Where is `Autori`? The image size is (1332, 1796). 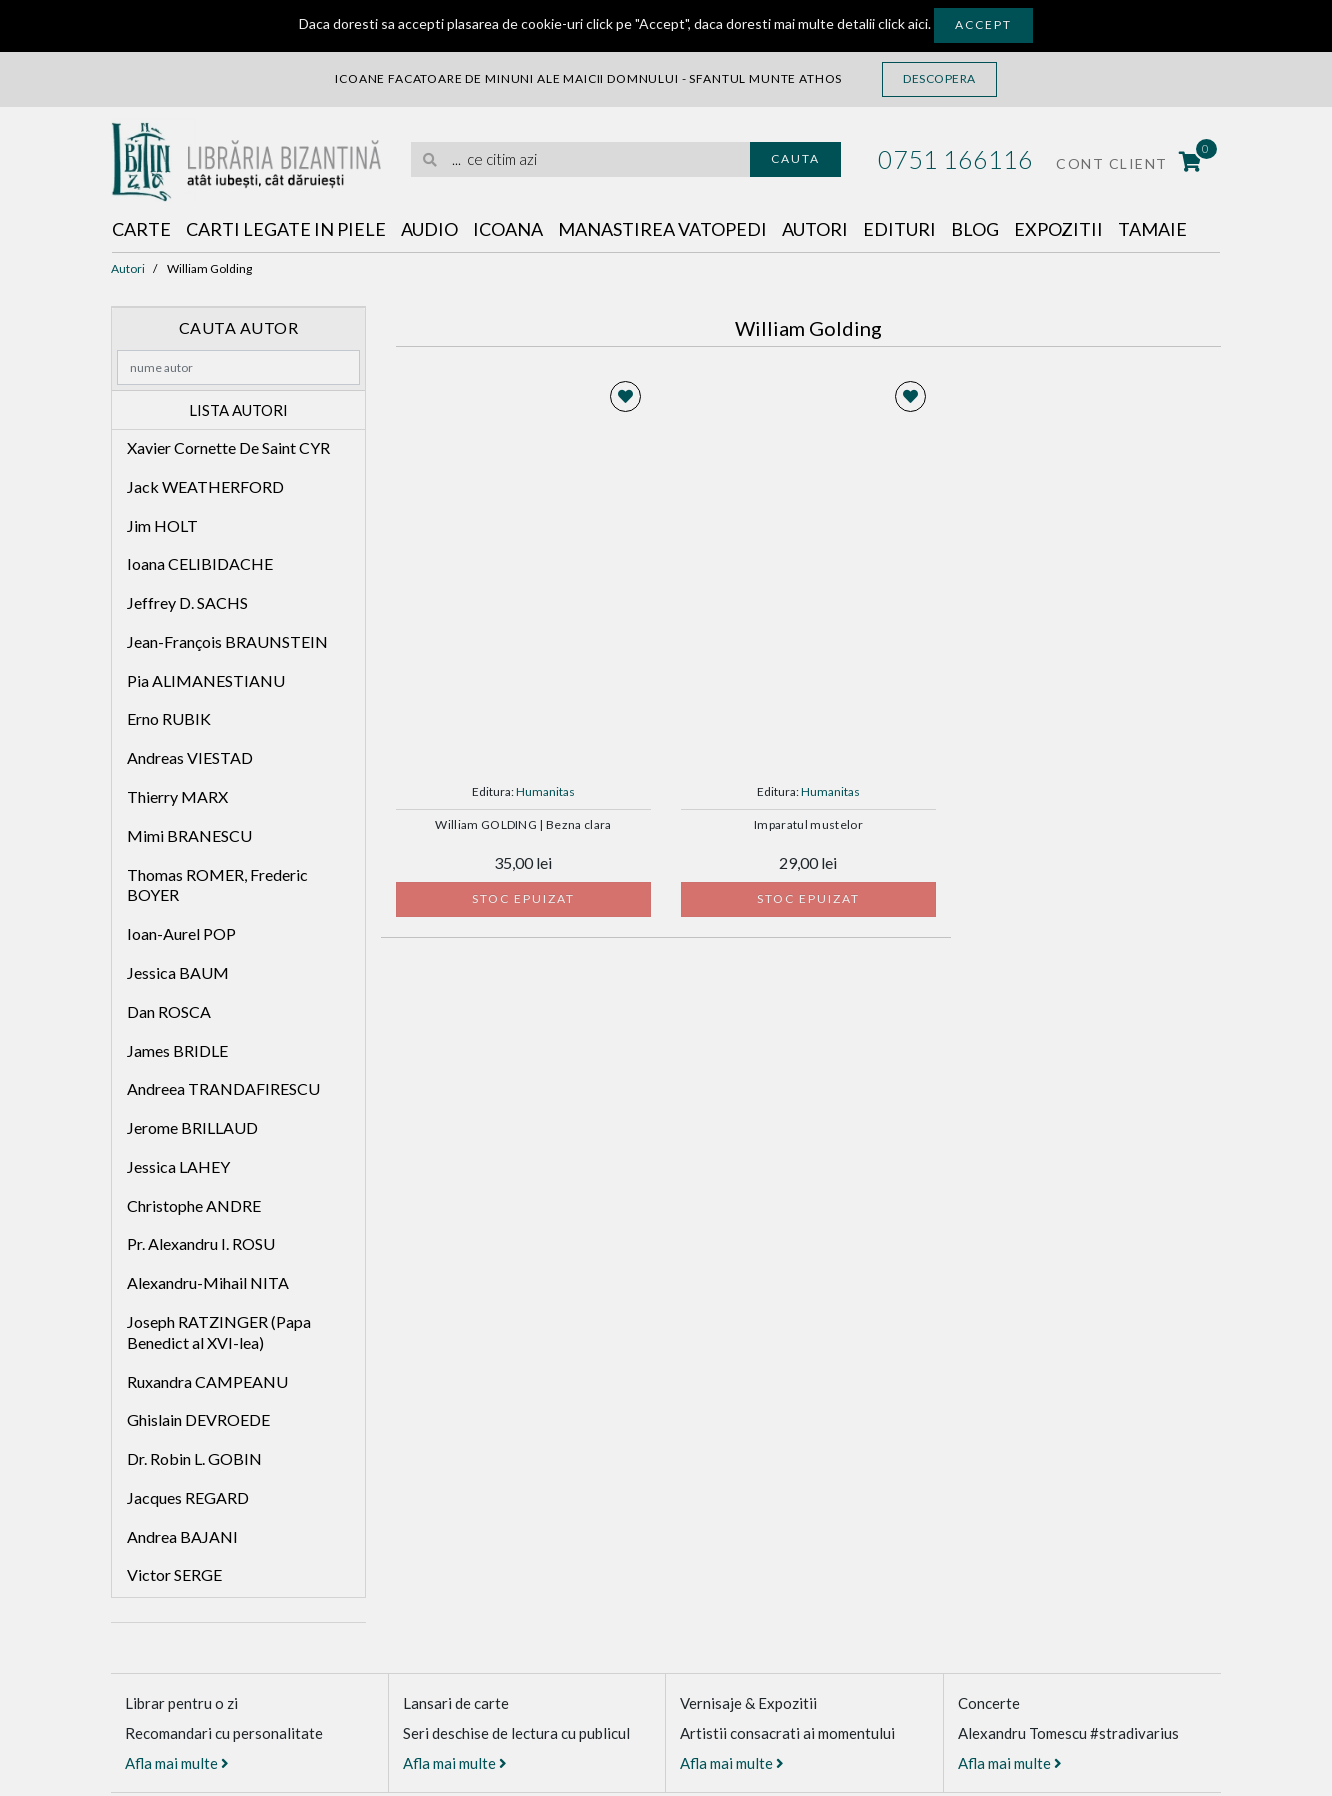
Autori is located at coordinates (815, 229).